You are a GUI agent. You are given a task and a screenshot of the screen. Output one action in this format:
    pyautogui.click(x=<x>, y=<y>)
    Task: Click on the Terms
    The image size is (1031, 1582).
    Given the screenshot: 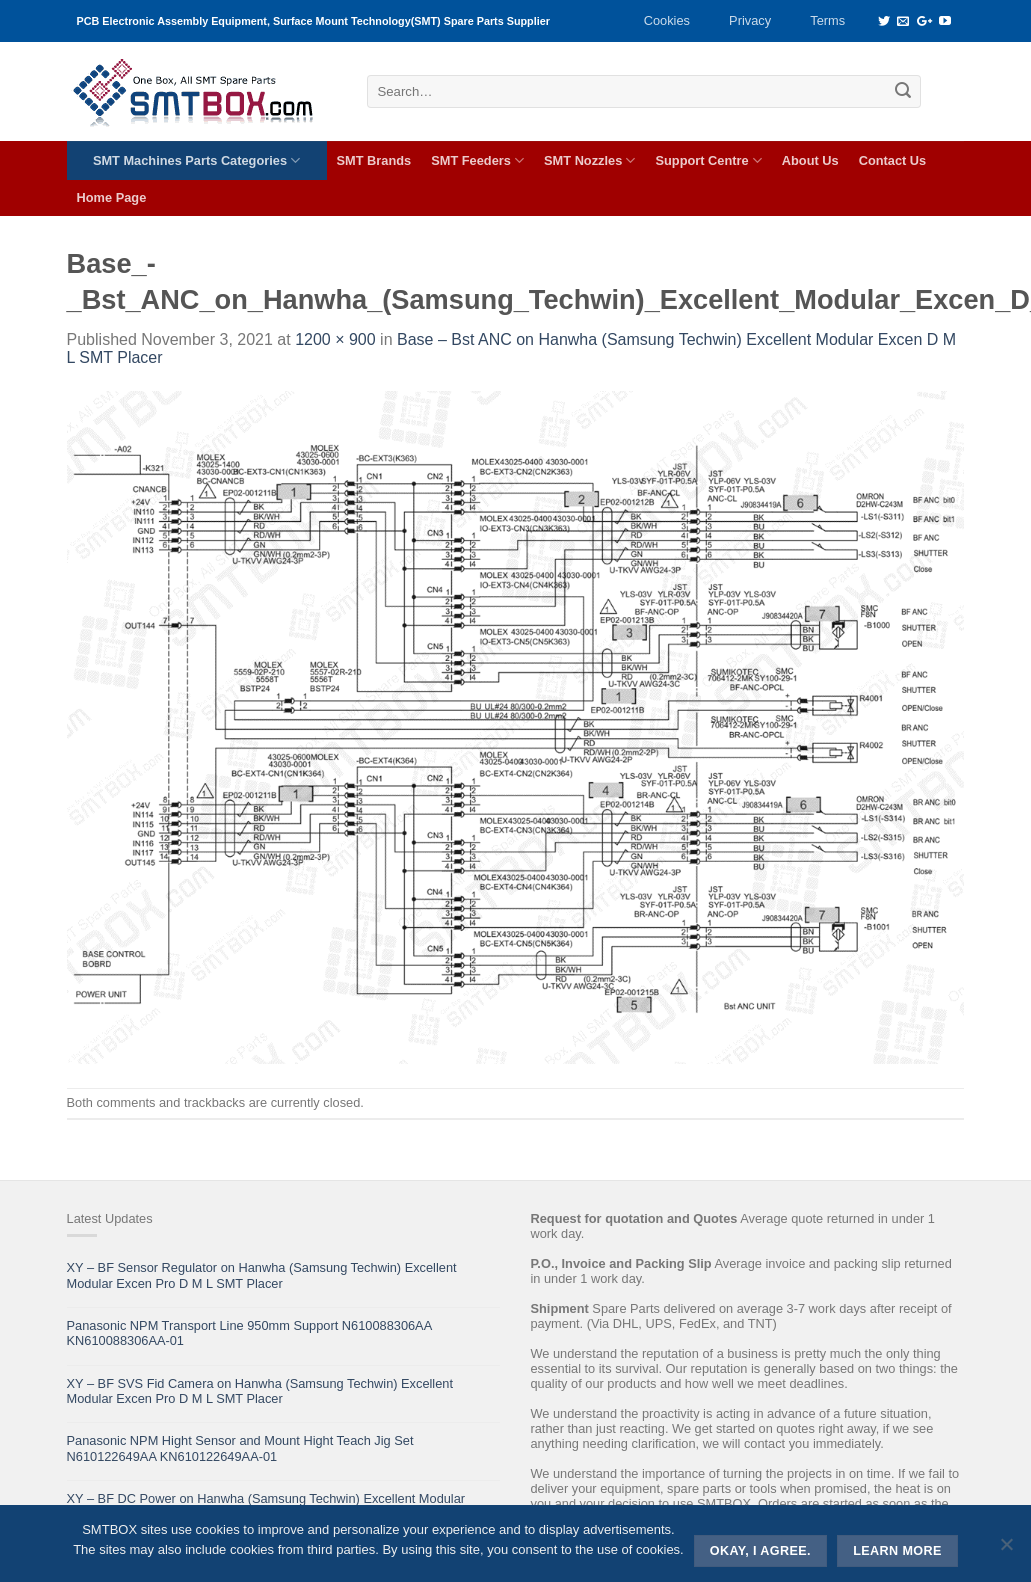 What is the action you would take?
    pyautogui.click(x=827, y=20)
    